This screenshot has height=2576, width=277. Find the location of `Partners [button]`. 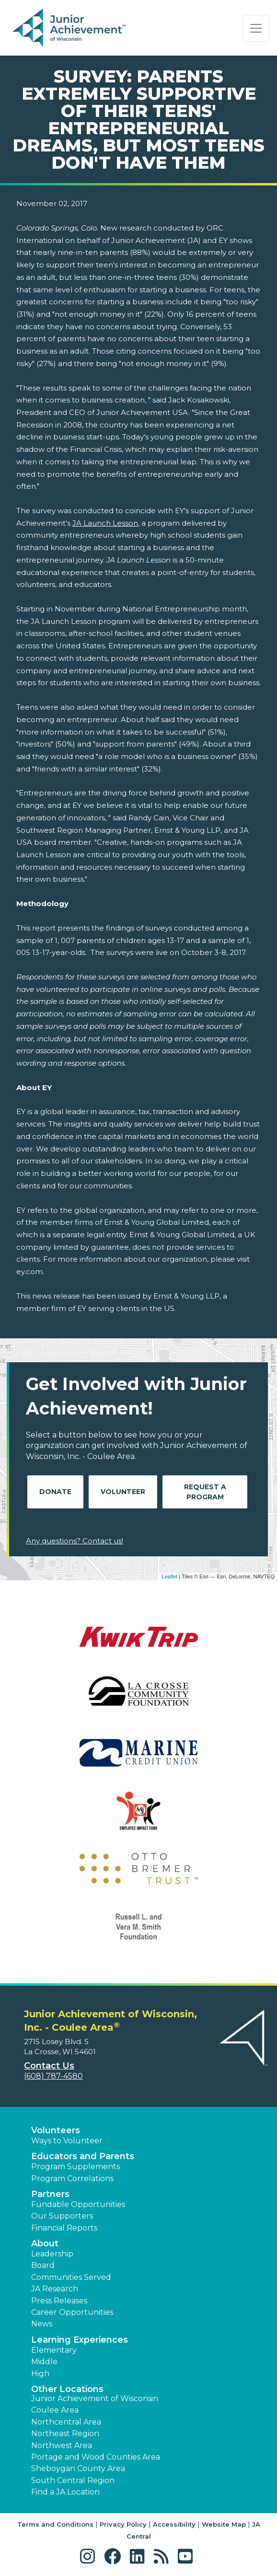

Partners [button] is located at coordinates (50, 2194).